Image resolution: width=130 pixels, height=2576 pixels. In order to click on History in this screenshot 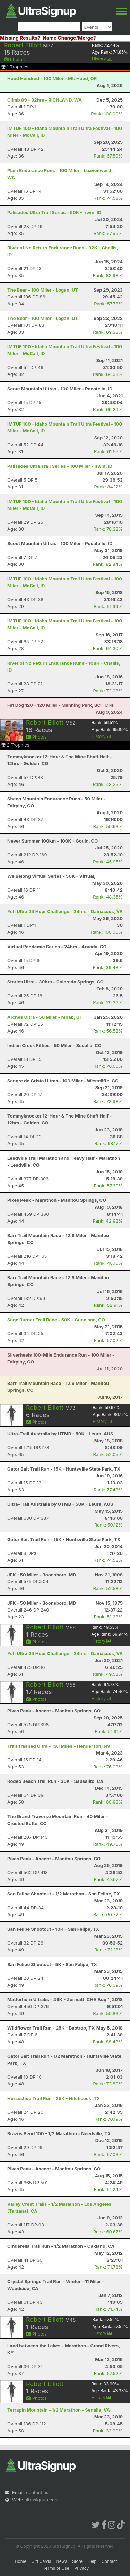, I will do `click(102, 58)`.